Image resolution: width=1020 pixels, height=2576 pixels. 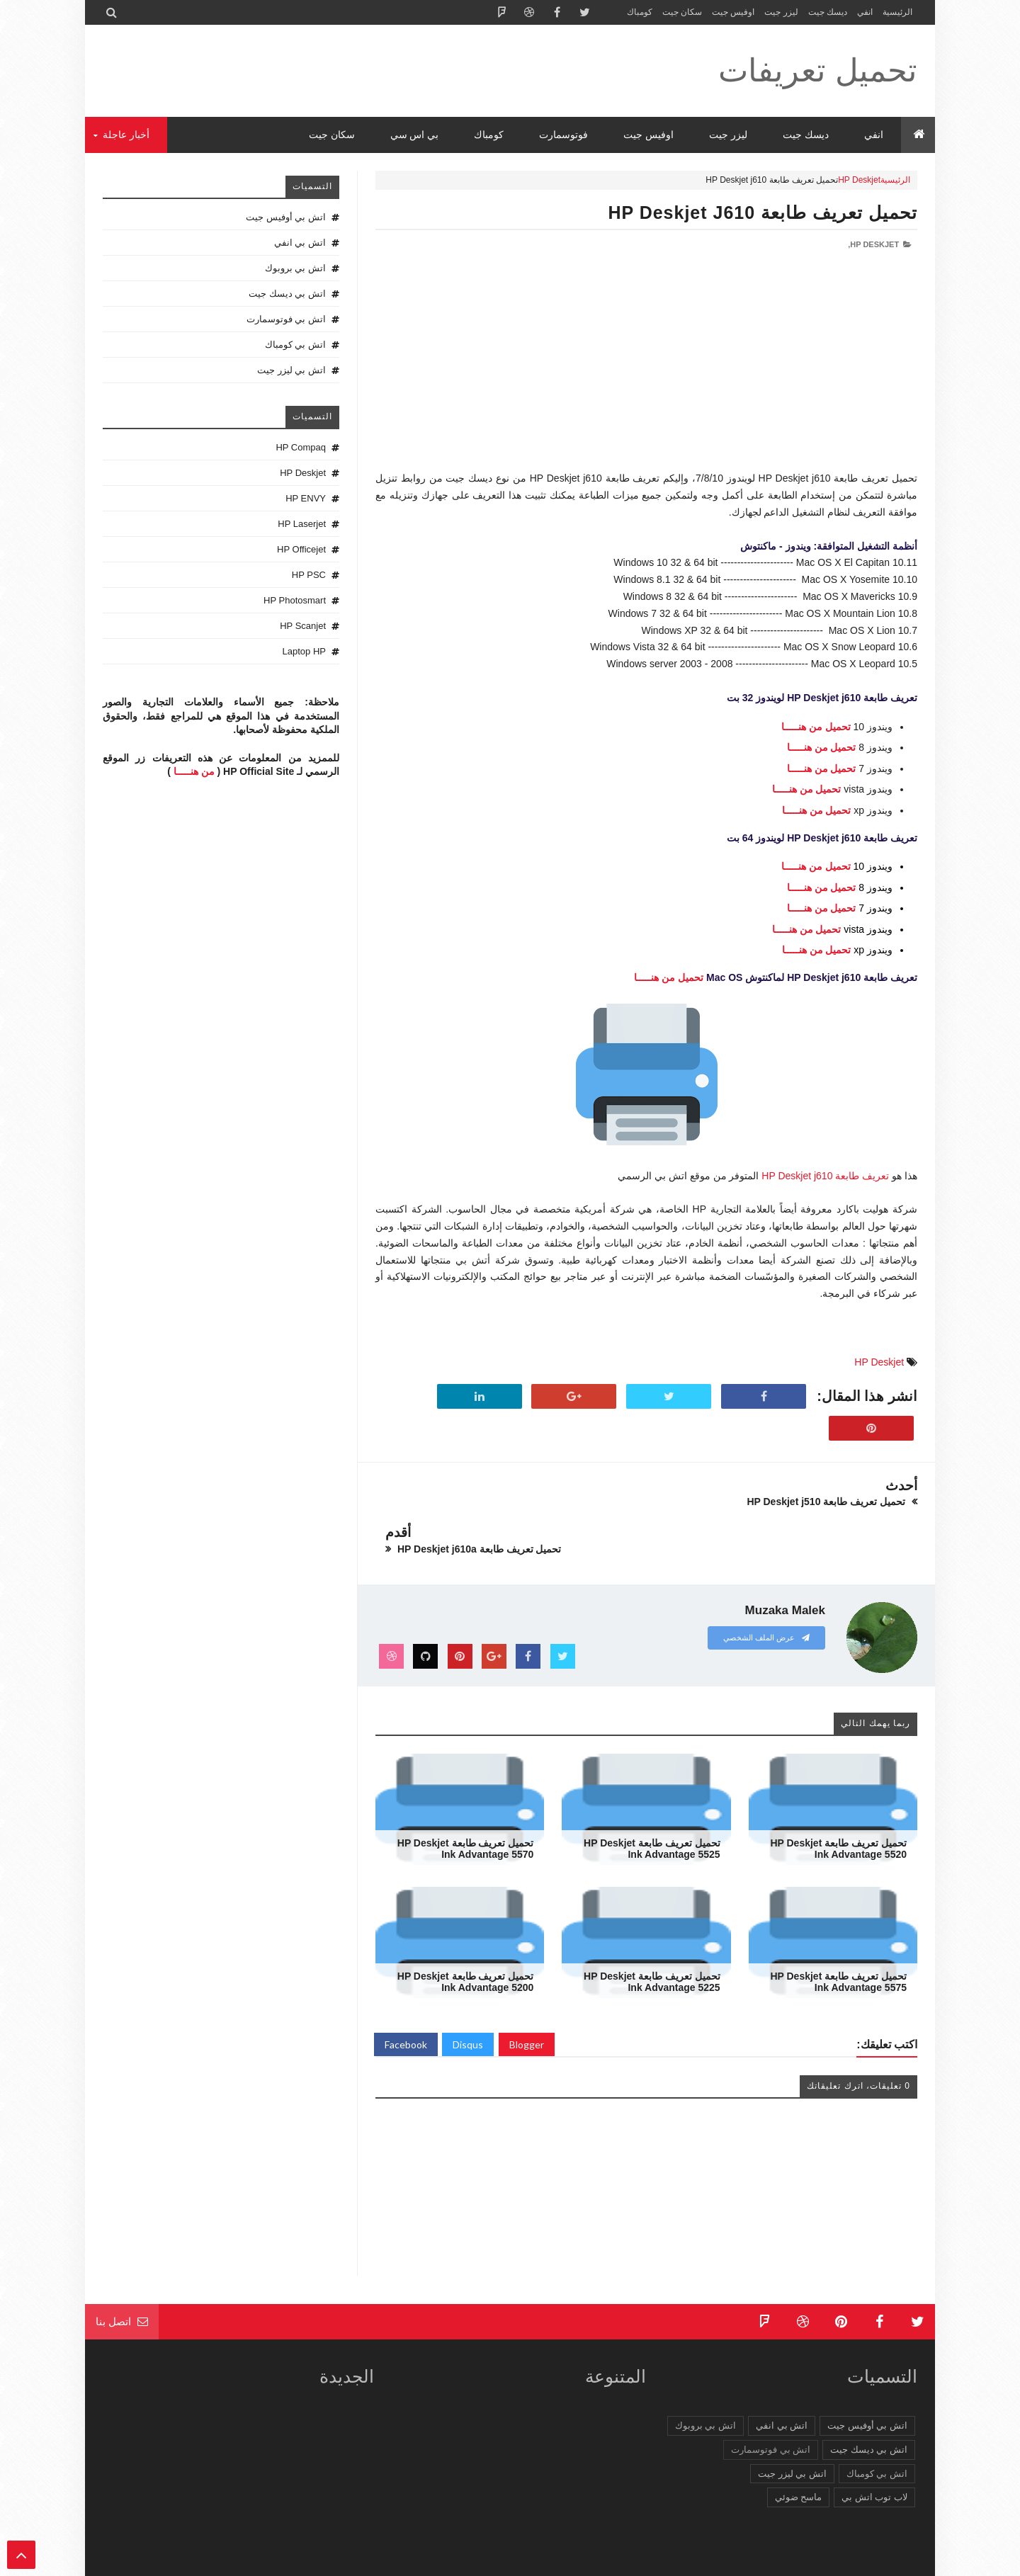 What do you see at coordinates (295, 600) in the screenshot?
I see `HP Photosmart` at bounding box center [295, 600].